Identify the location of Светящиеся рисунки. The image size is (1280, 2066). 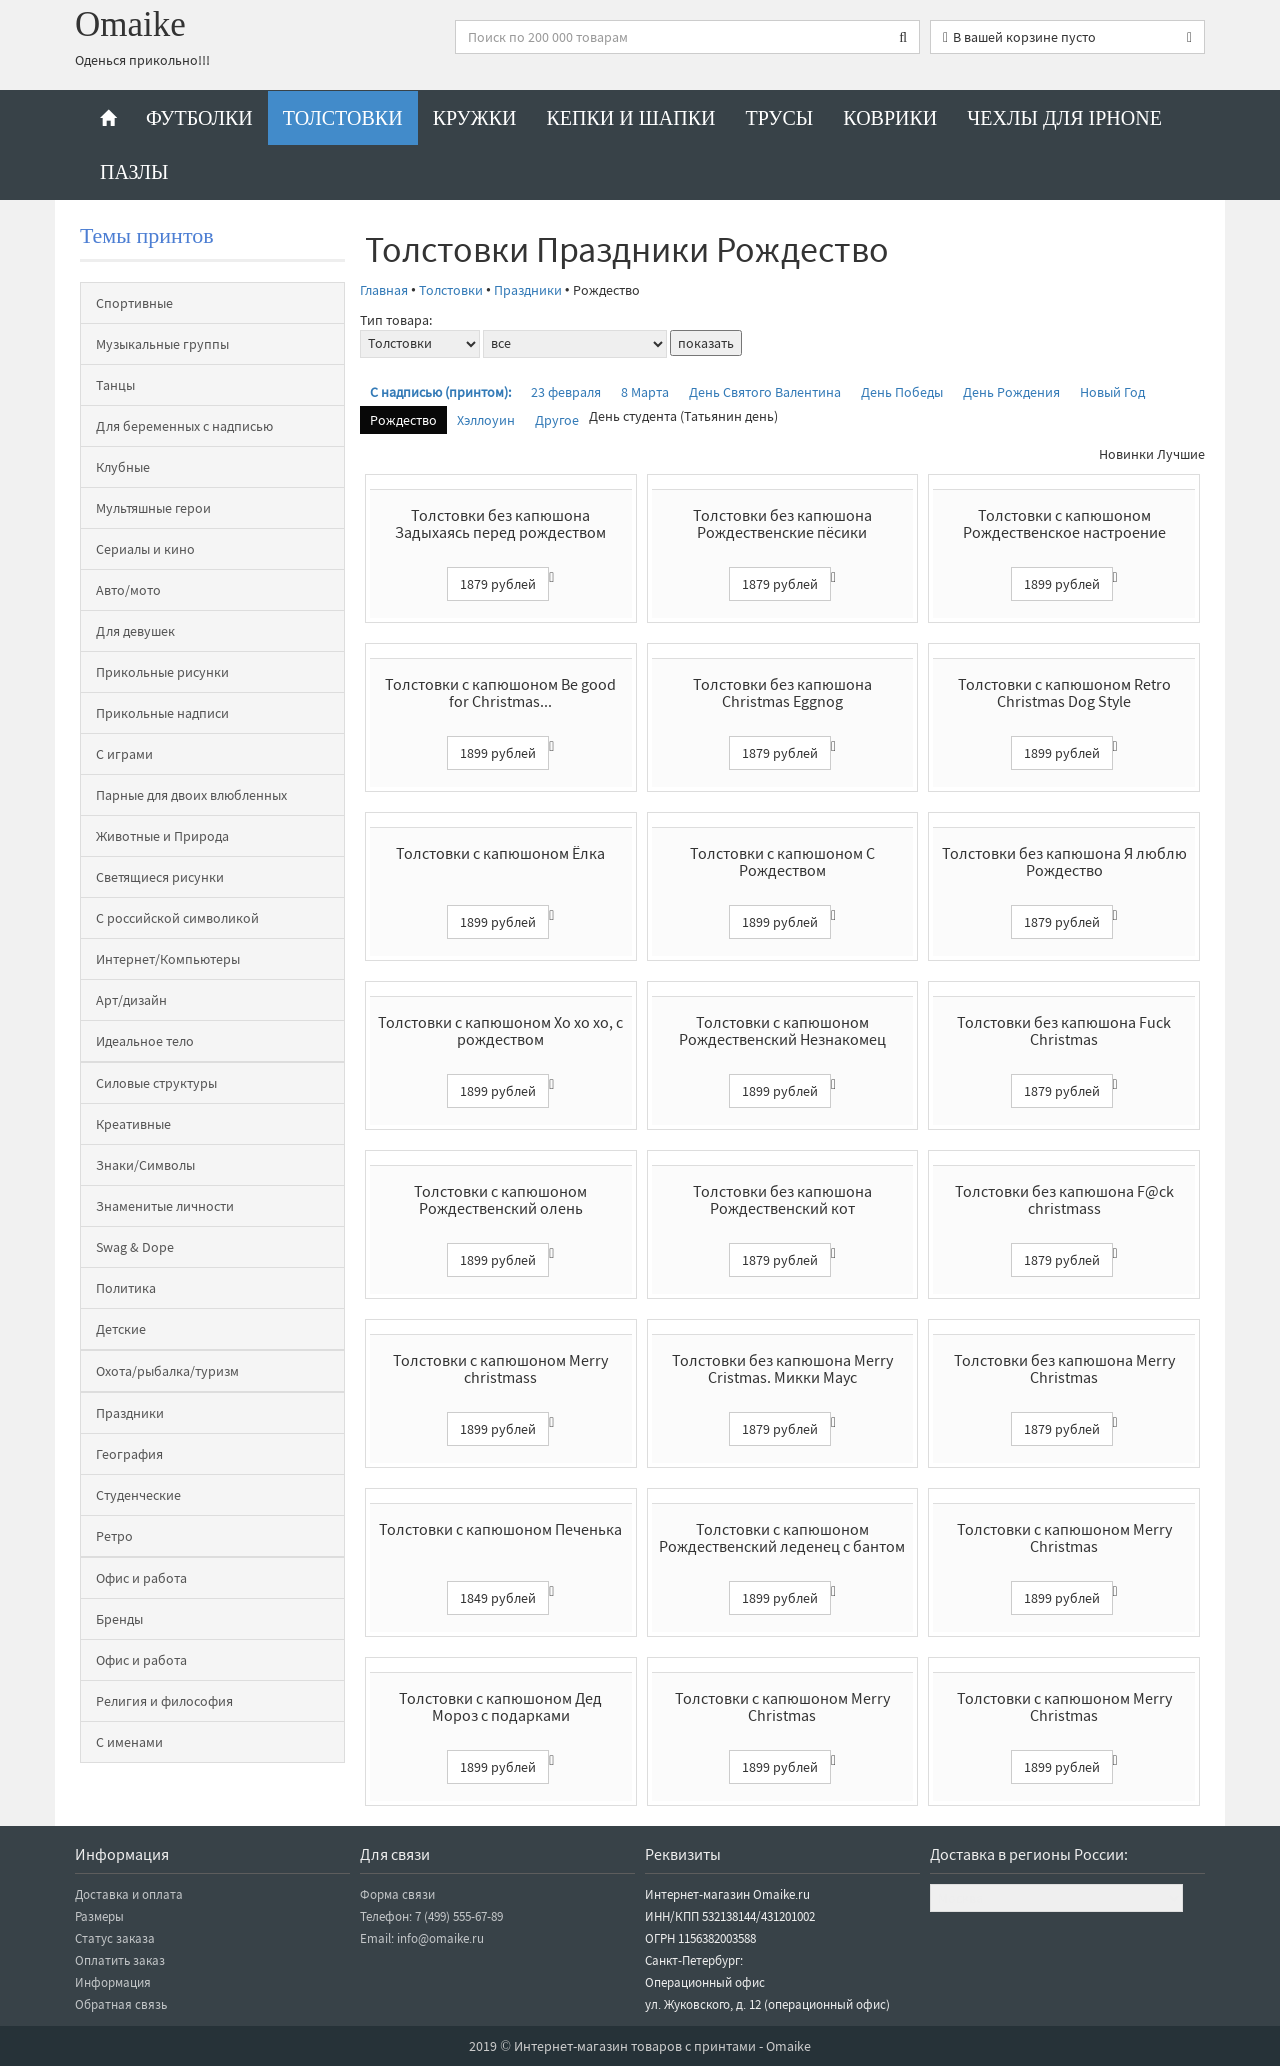
(160, 877).